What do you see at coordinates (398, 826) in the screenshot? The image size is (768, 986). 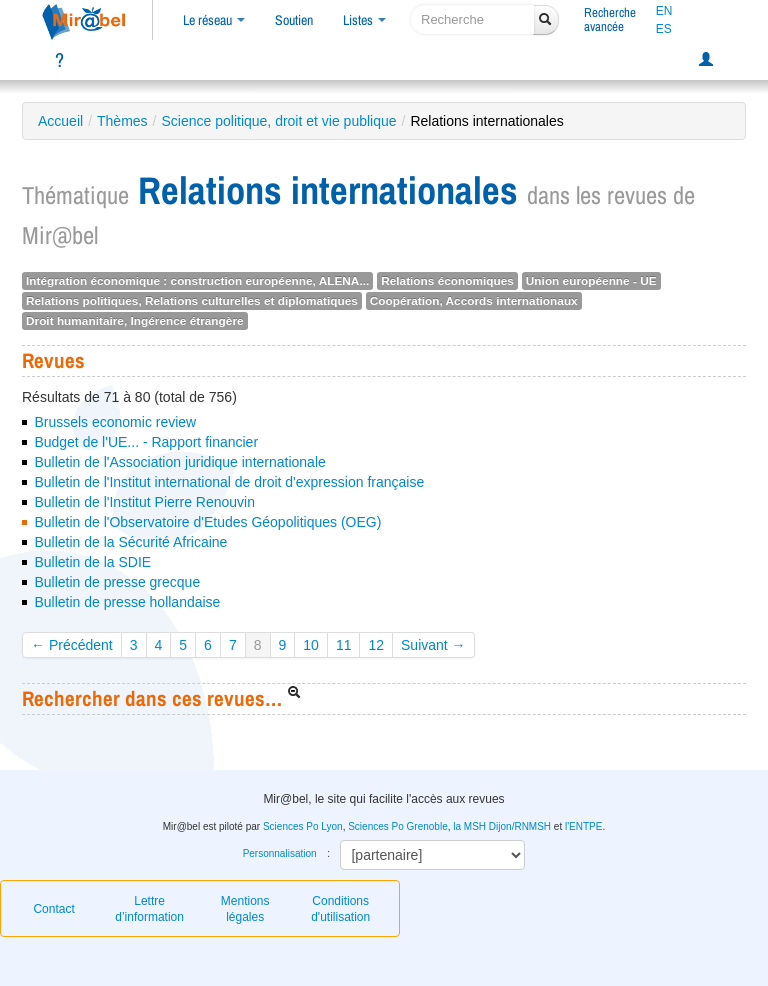 I see `Sciences Po Grenoble` at bounding box center [398, 826].